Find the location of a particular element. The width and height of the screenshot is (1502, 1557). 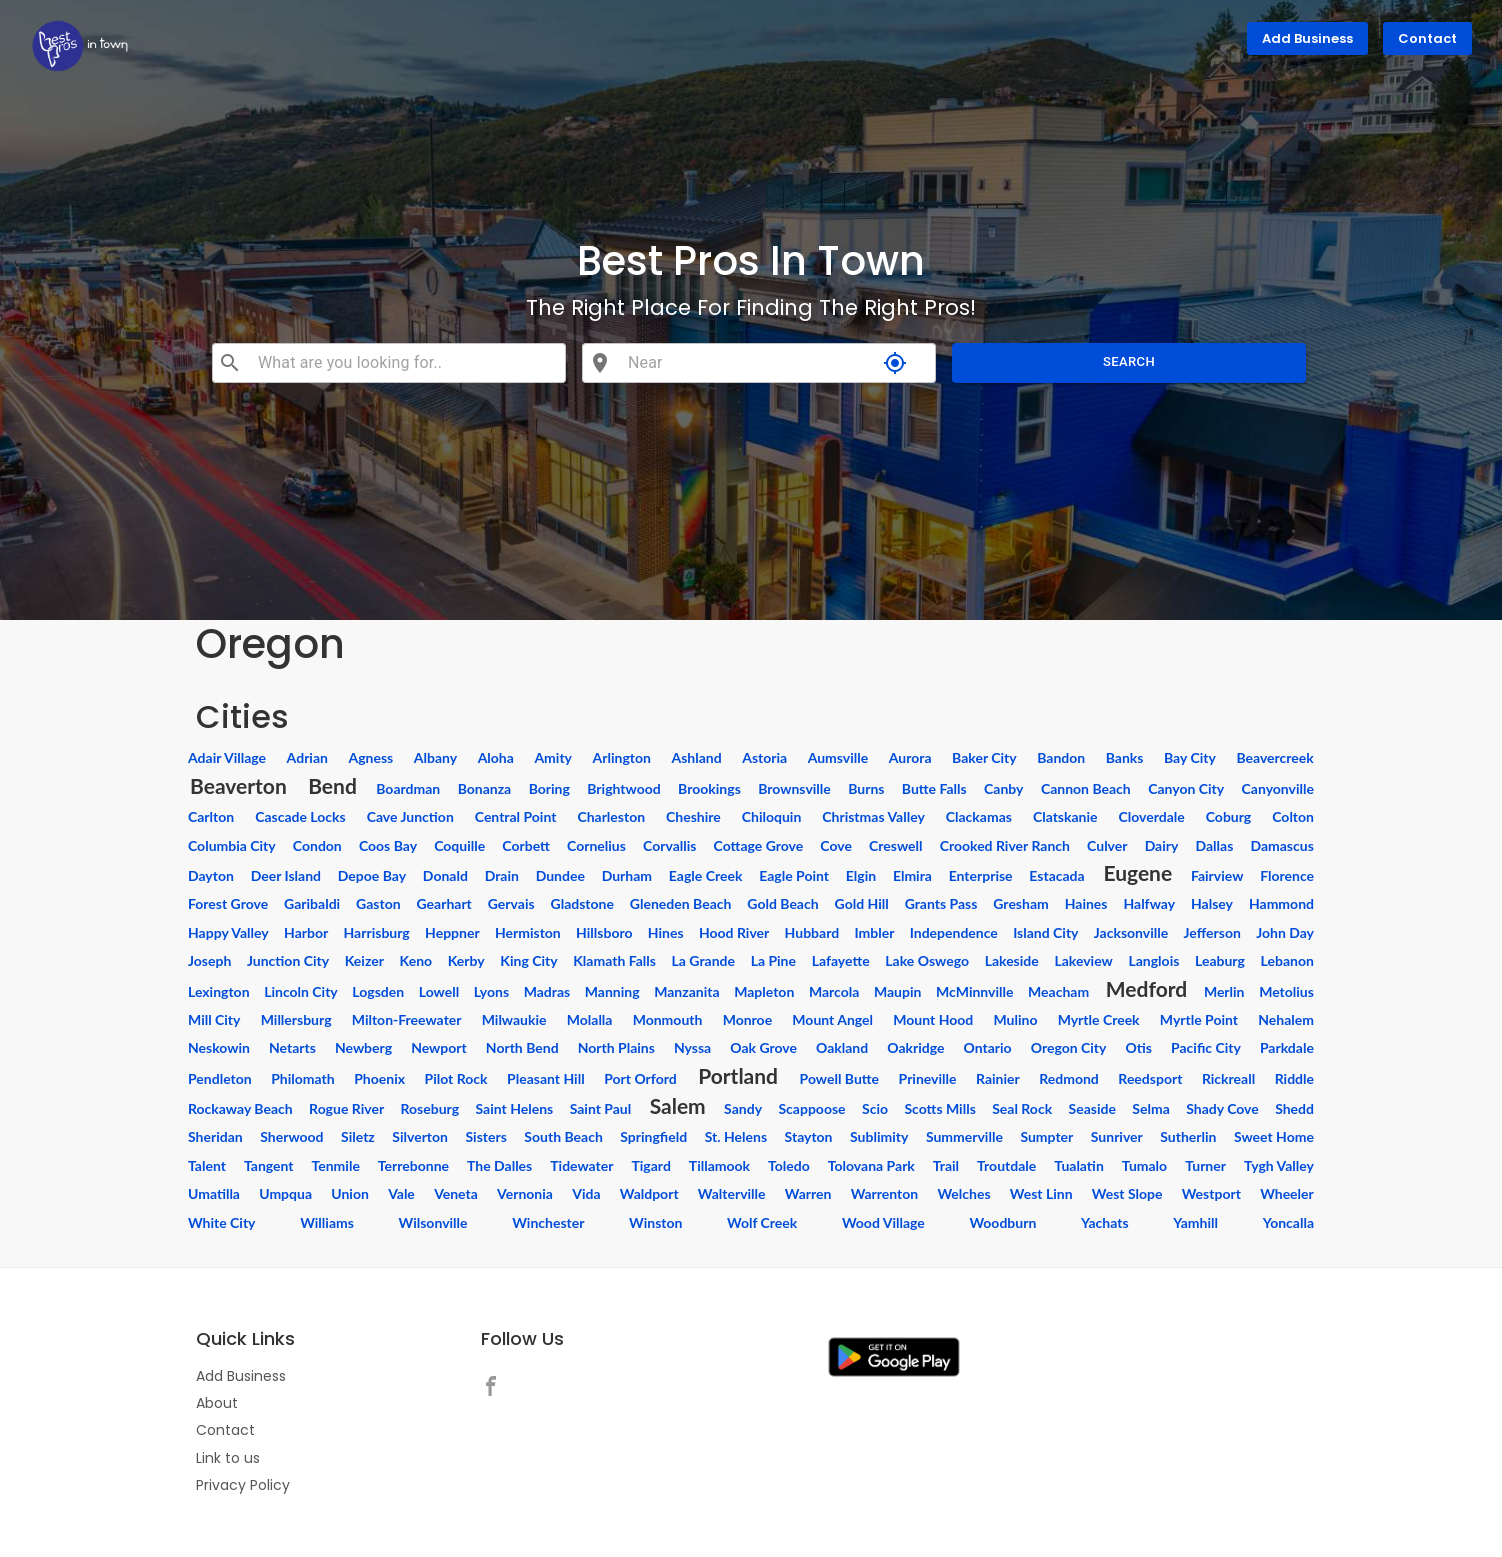

Cloverdale is located at coordinates (1152, 816).